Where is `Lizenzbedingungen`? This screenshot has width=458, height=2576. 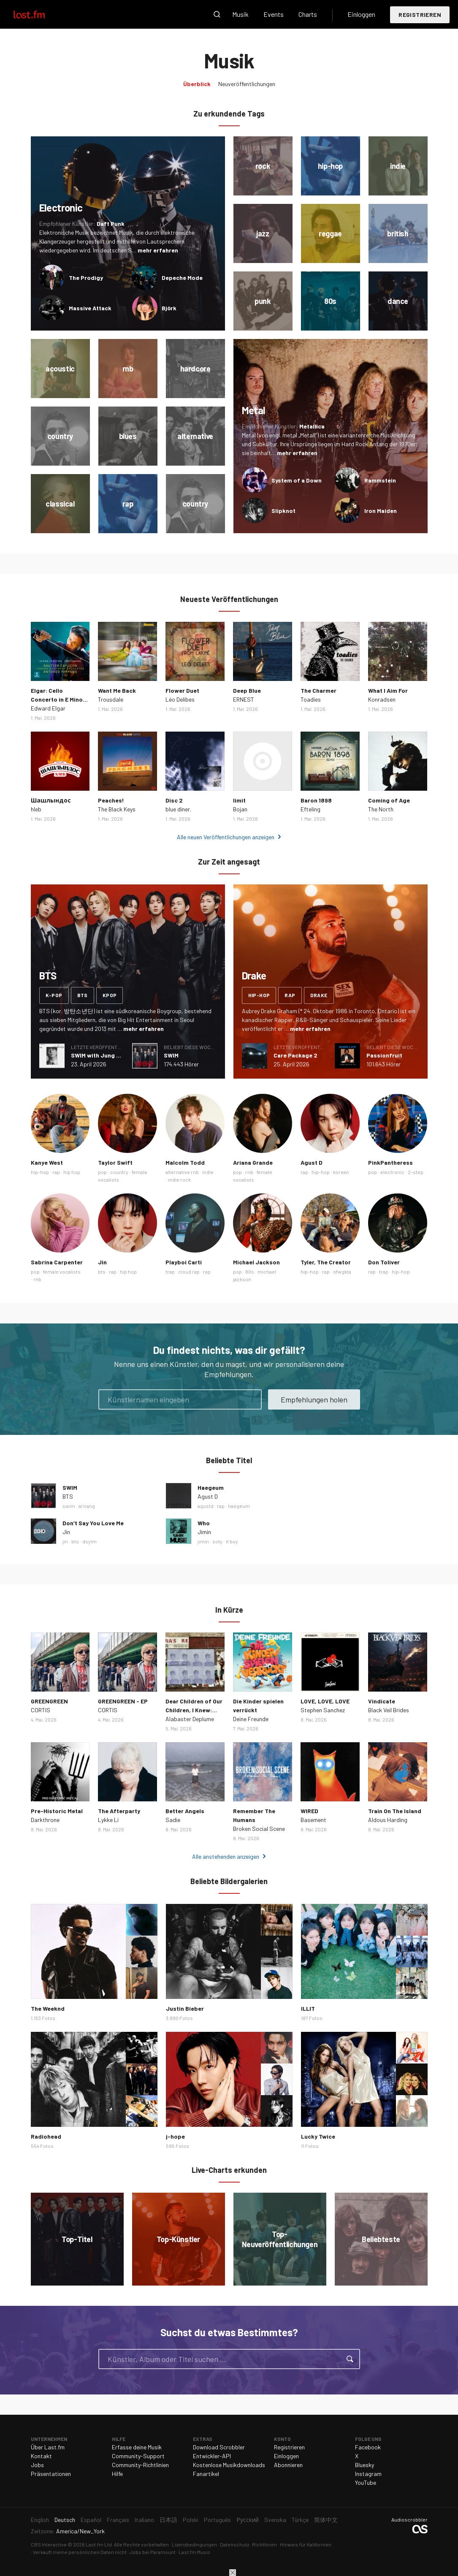
Lizenzbedingungen is located at coordinates (194, 2544).